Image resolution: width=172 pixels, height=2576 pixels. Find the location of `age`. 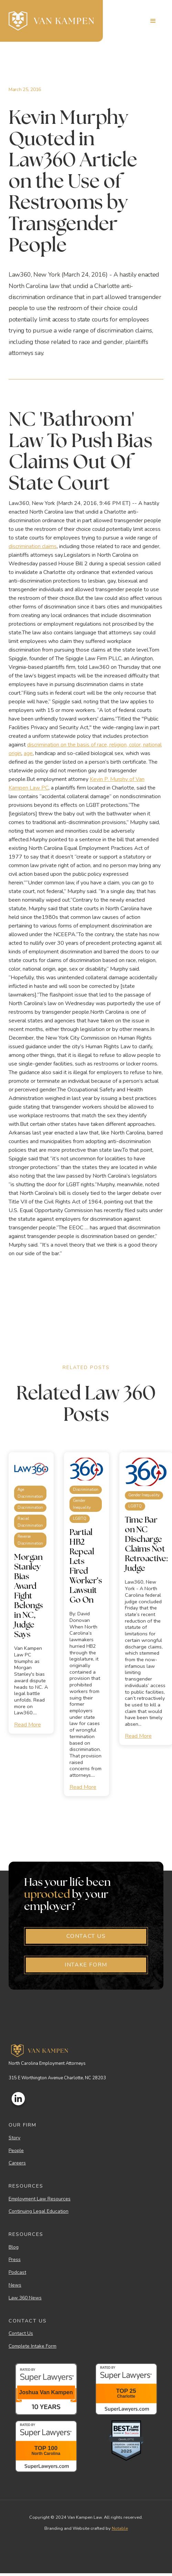

age is located at coordinates (28, 753).